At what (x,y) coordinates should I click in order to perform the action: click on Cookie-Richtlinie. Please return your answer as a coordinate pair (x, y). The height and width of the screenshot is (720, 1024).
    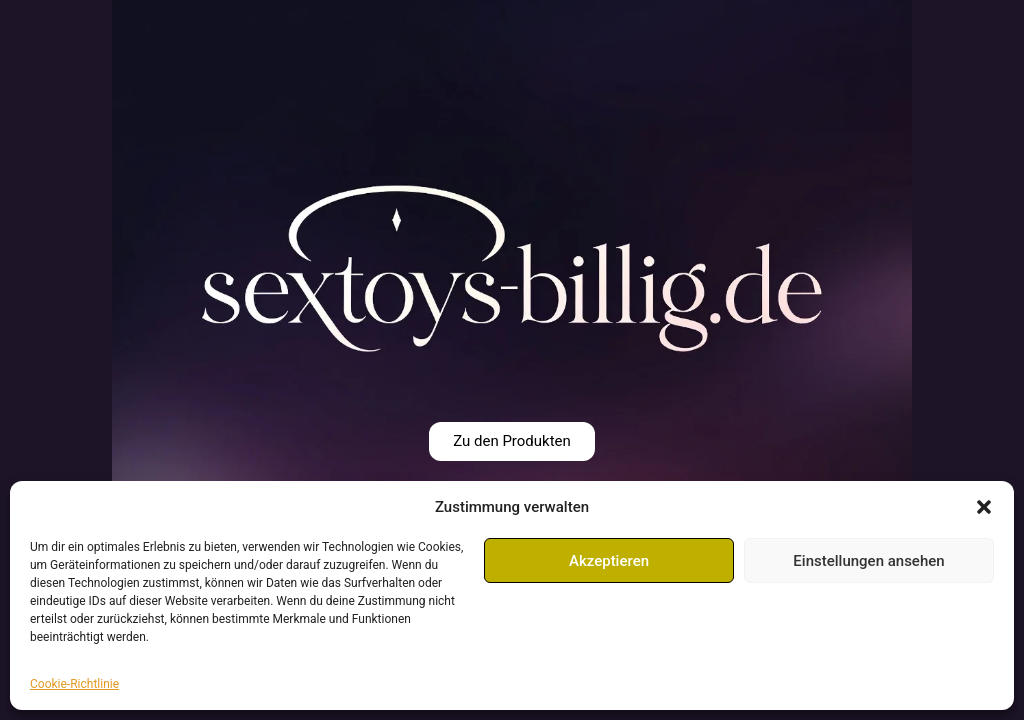
    Looking at the image, I should click on (74, 684).